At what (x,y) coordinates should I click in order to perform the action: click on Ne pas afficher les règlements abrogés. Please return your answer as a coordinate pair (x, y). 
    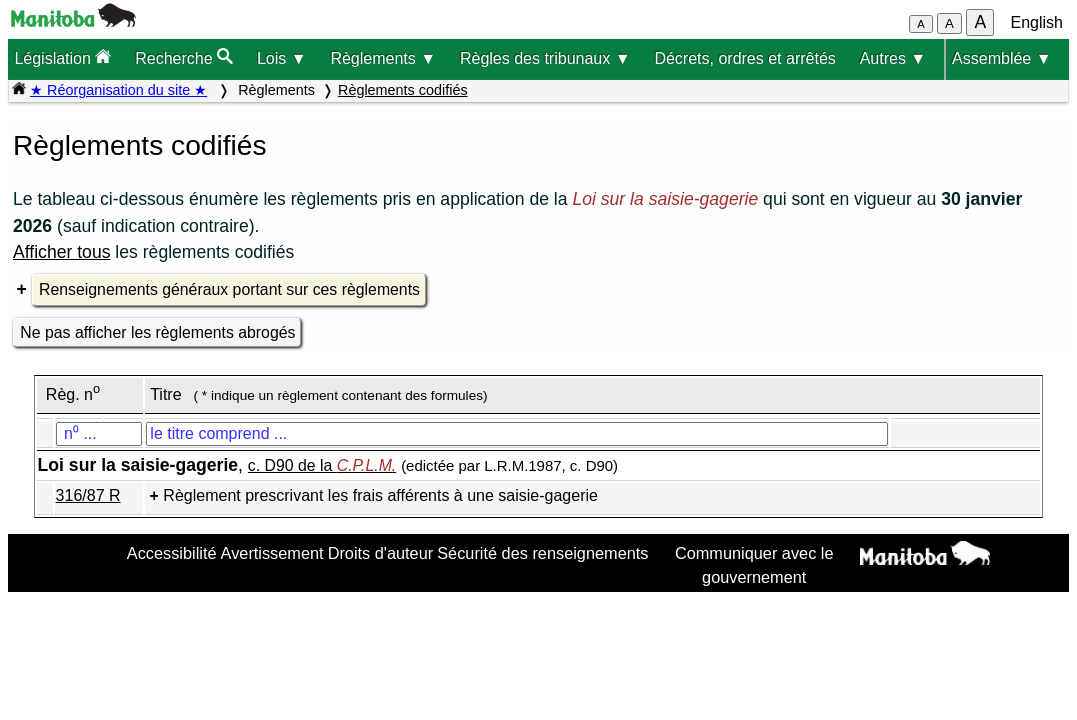
    Looking at the image, I should click on (157, 332).